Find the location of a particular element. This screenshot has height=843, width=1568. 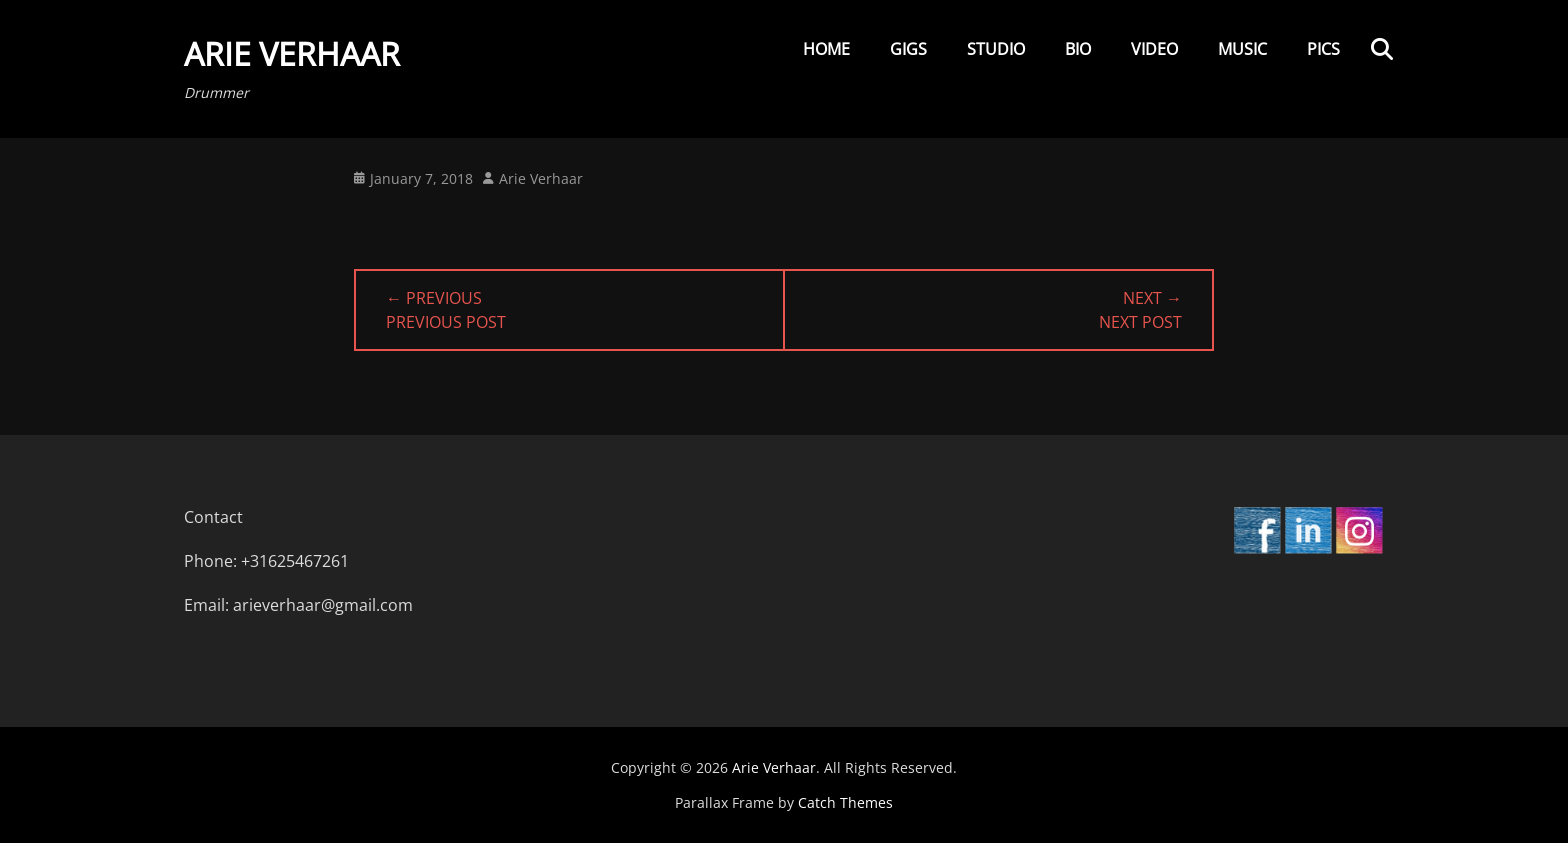

Pics is located at coordinates (1323, 49).